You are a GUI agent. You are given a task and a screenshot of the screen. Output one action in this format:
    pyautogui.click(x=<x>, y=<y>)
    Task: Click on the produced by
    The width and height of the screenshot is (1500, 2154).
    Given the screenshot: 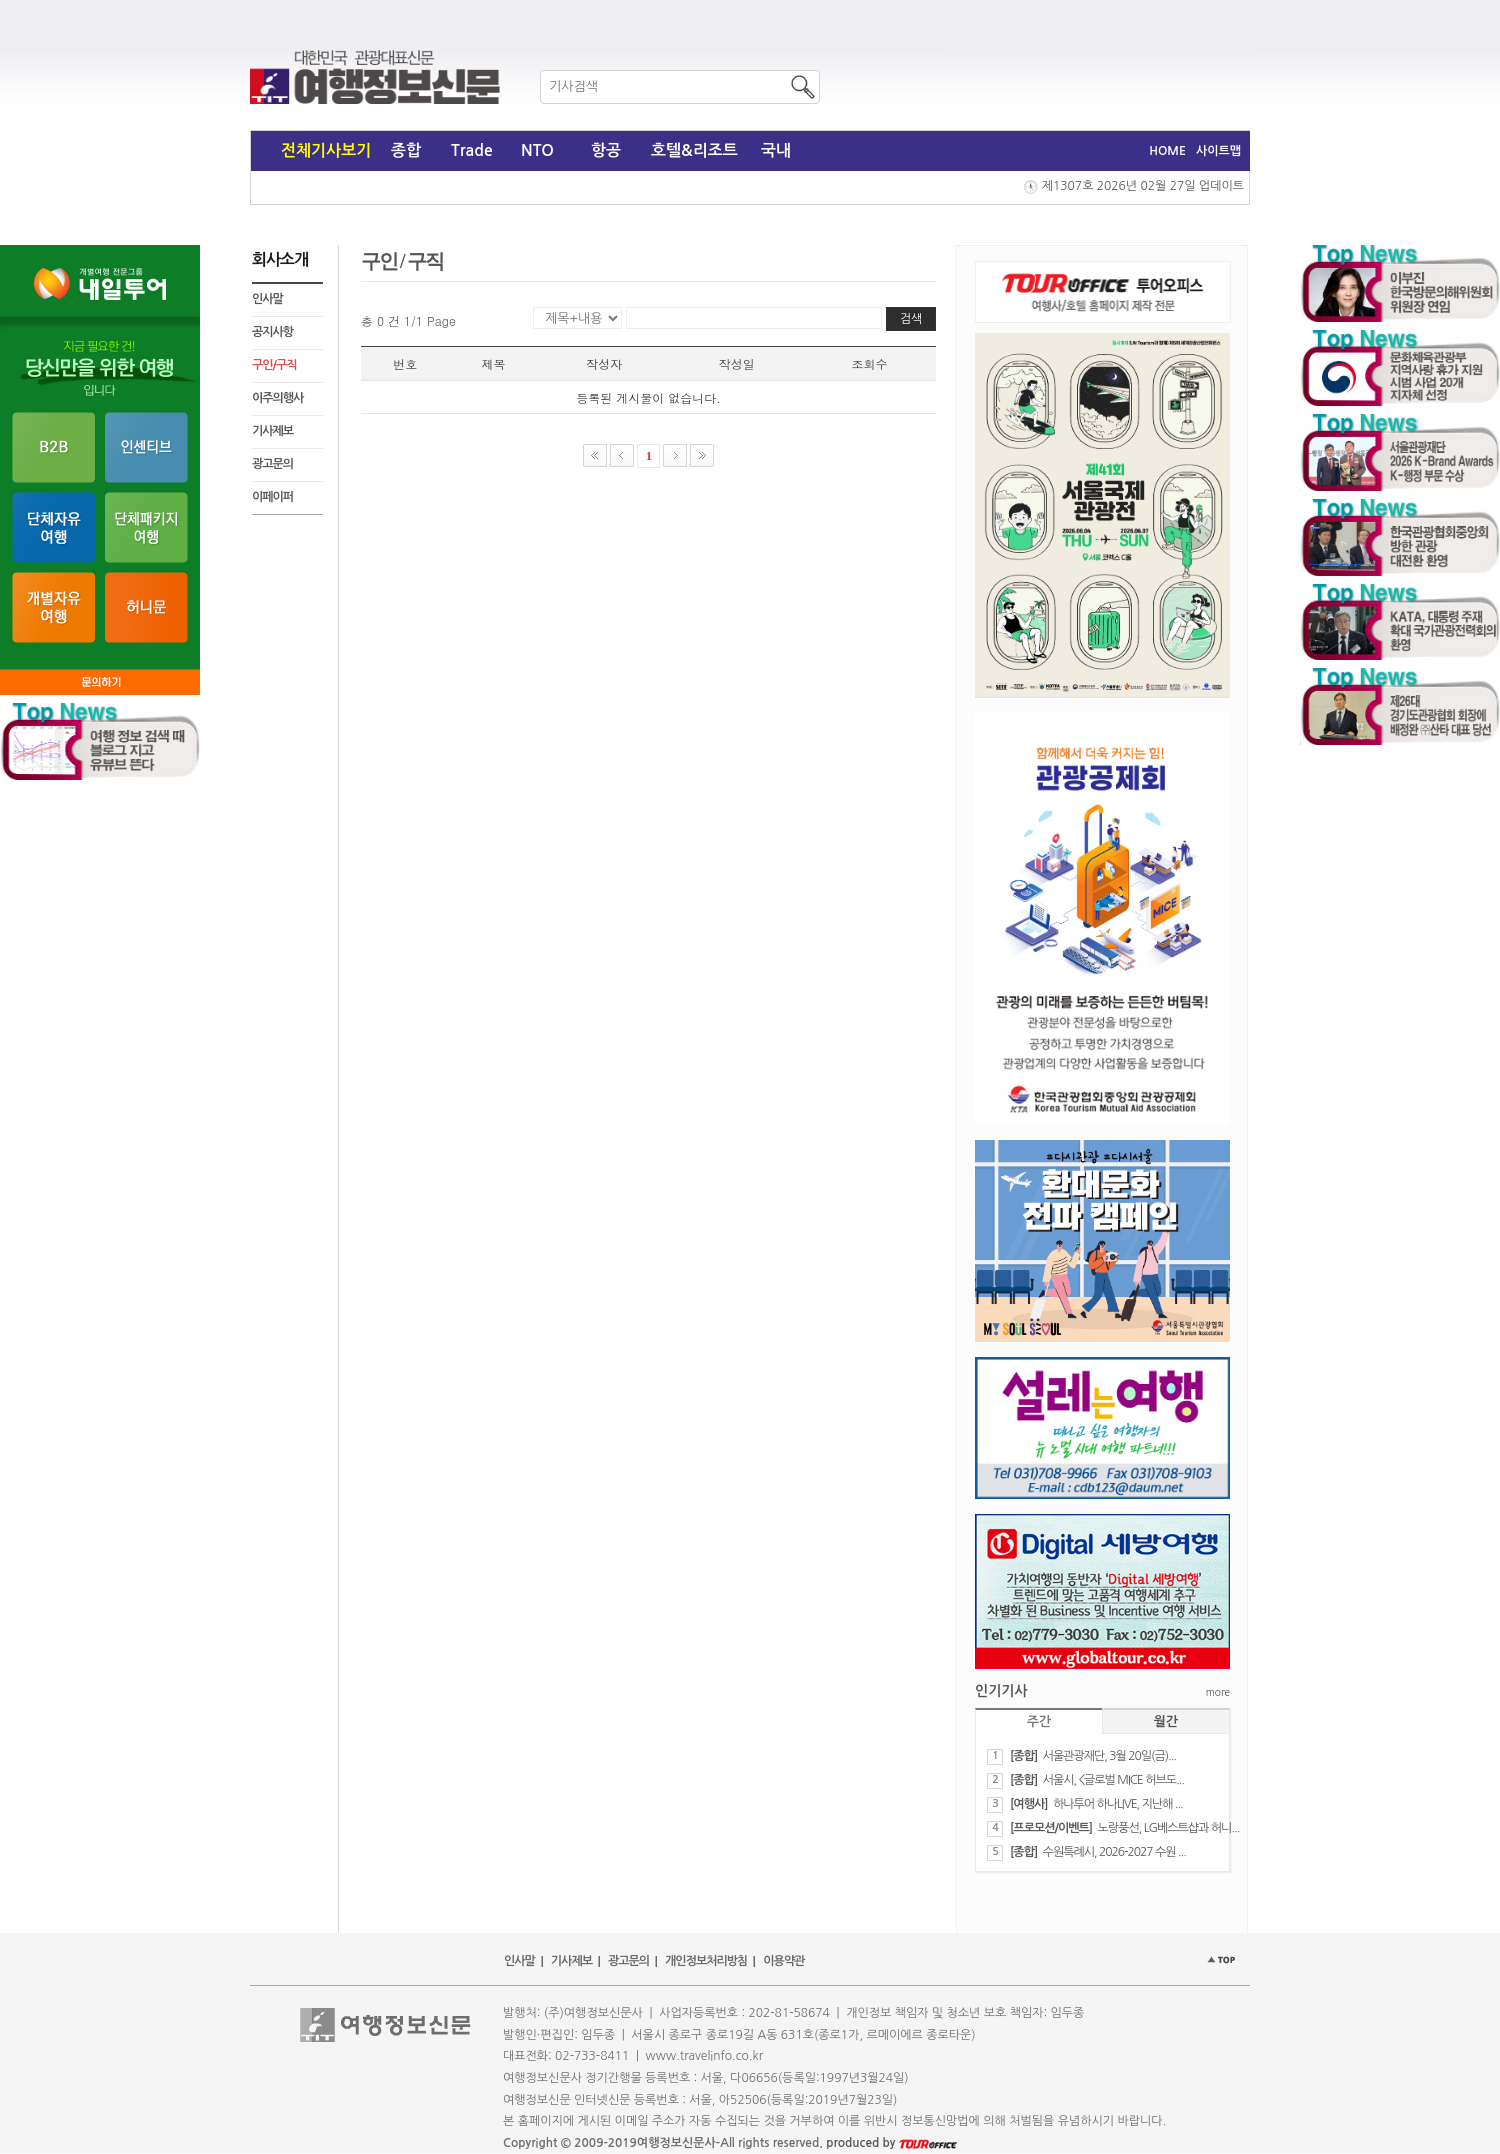 What is the action you would take?
    pyautogui.click(x=891, y=2143)
    